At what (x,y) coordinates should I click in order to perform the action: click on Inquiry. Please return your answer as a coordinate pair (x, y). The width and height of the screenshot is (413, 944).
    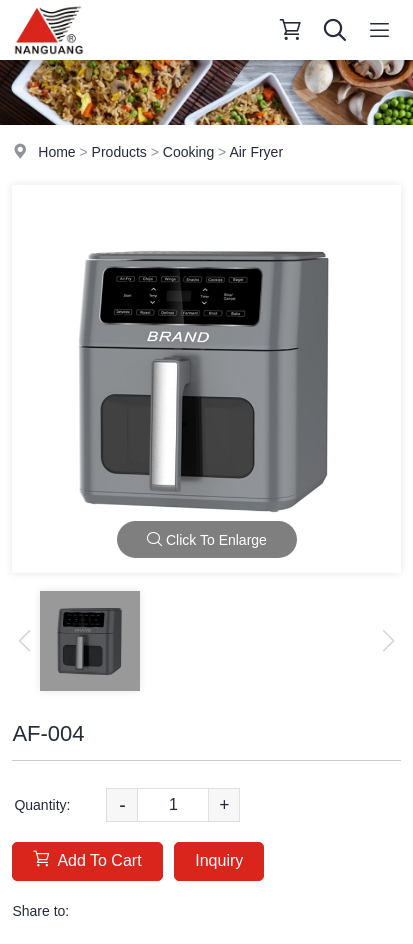
    Looking at the image, I should click on (219, 860).